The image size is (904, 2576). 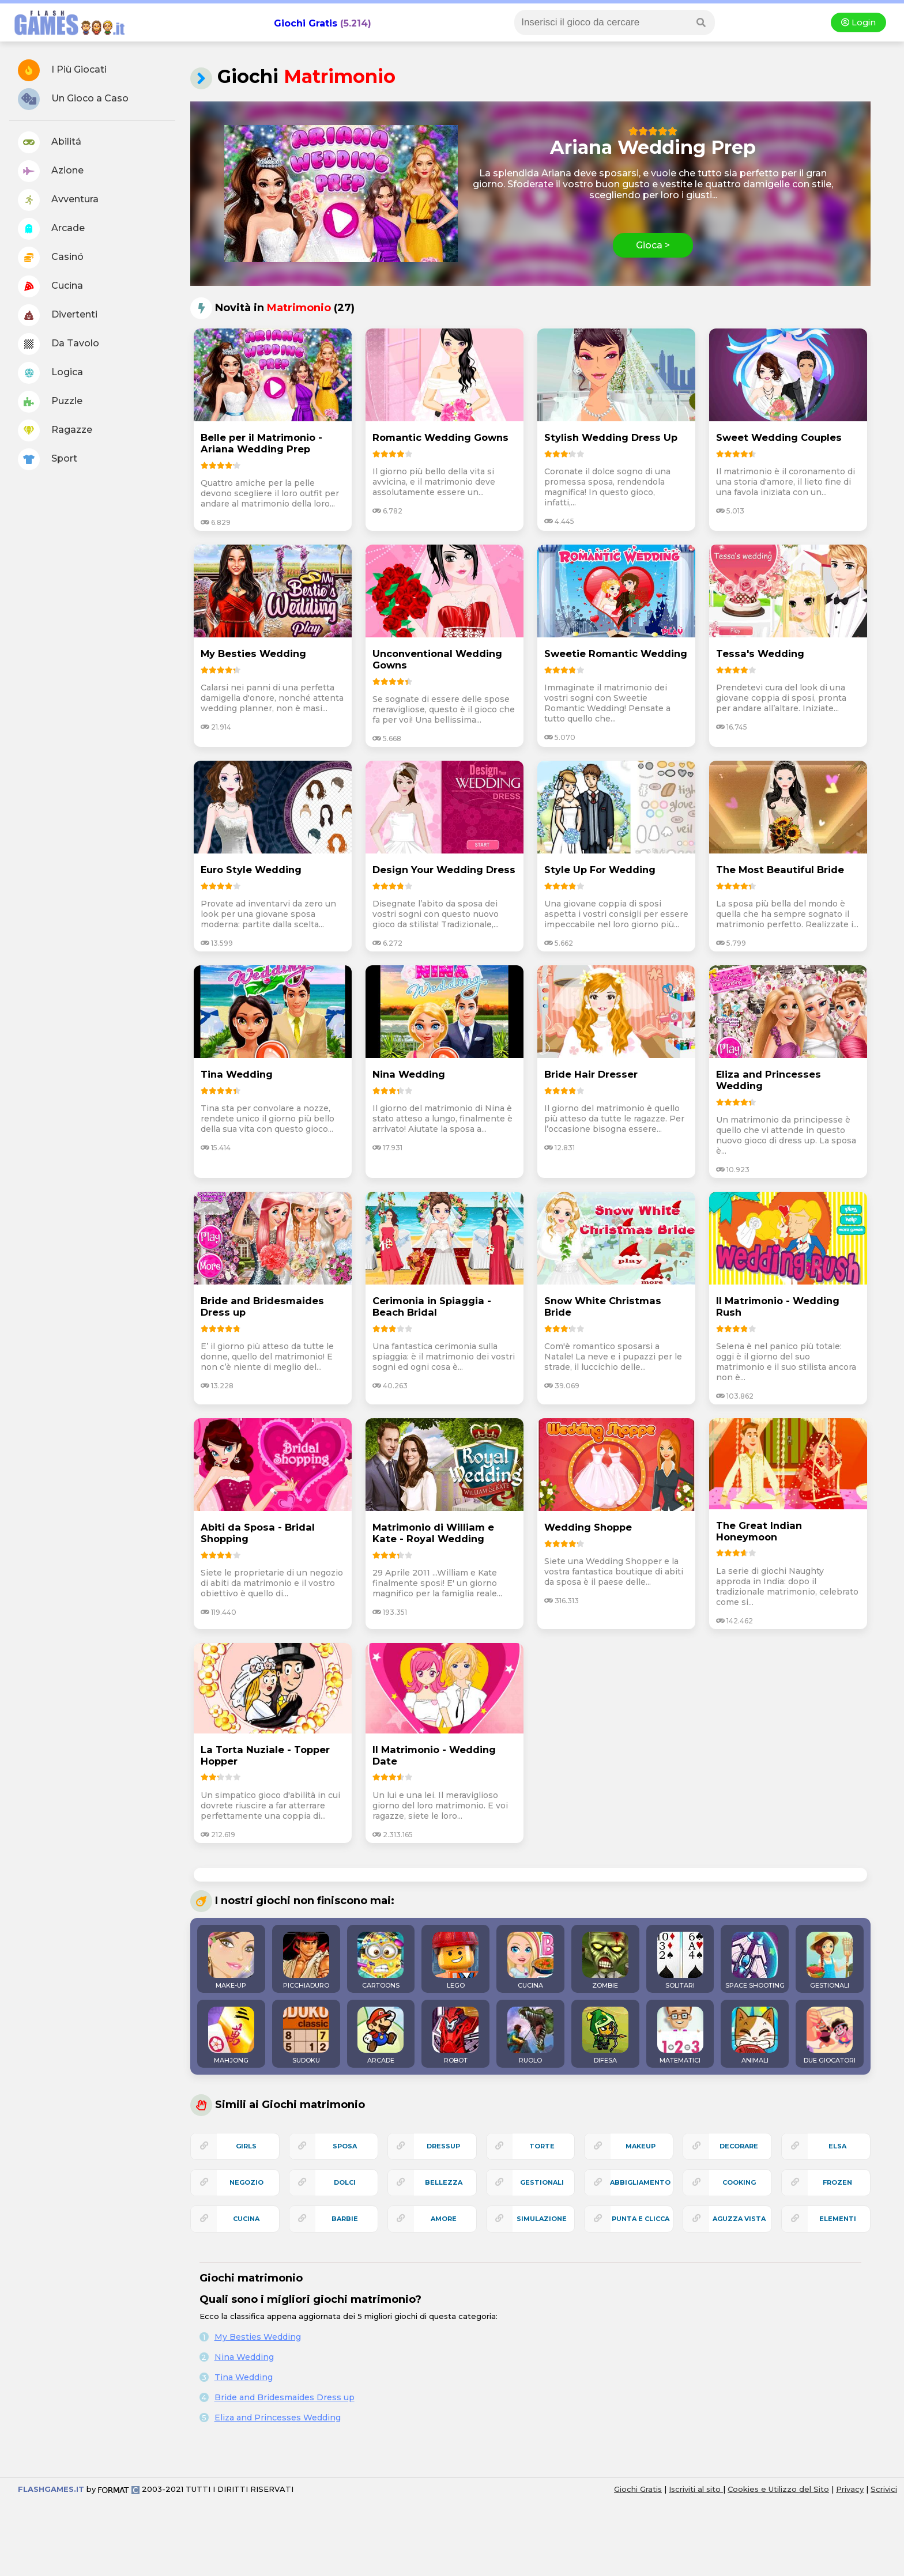 What do you see at coordinates (49, 142) in the screenshot?
I see `Abilitá` at bounding box center [49, 142].